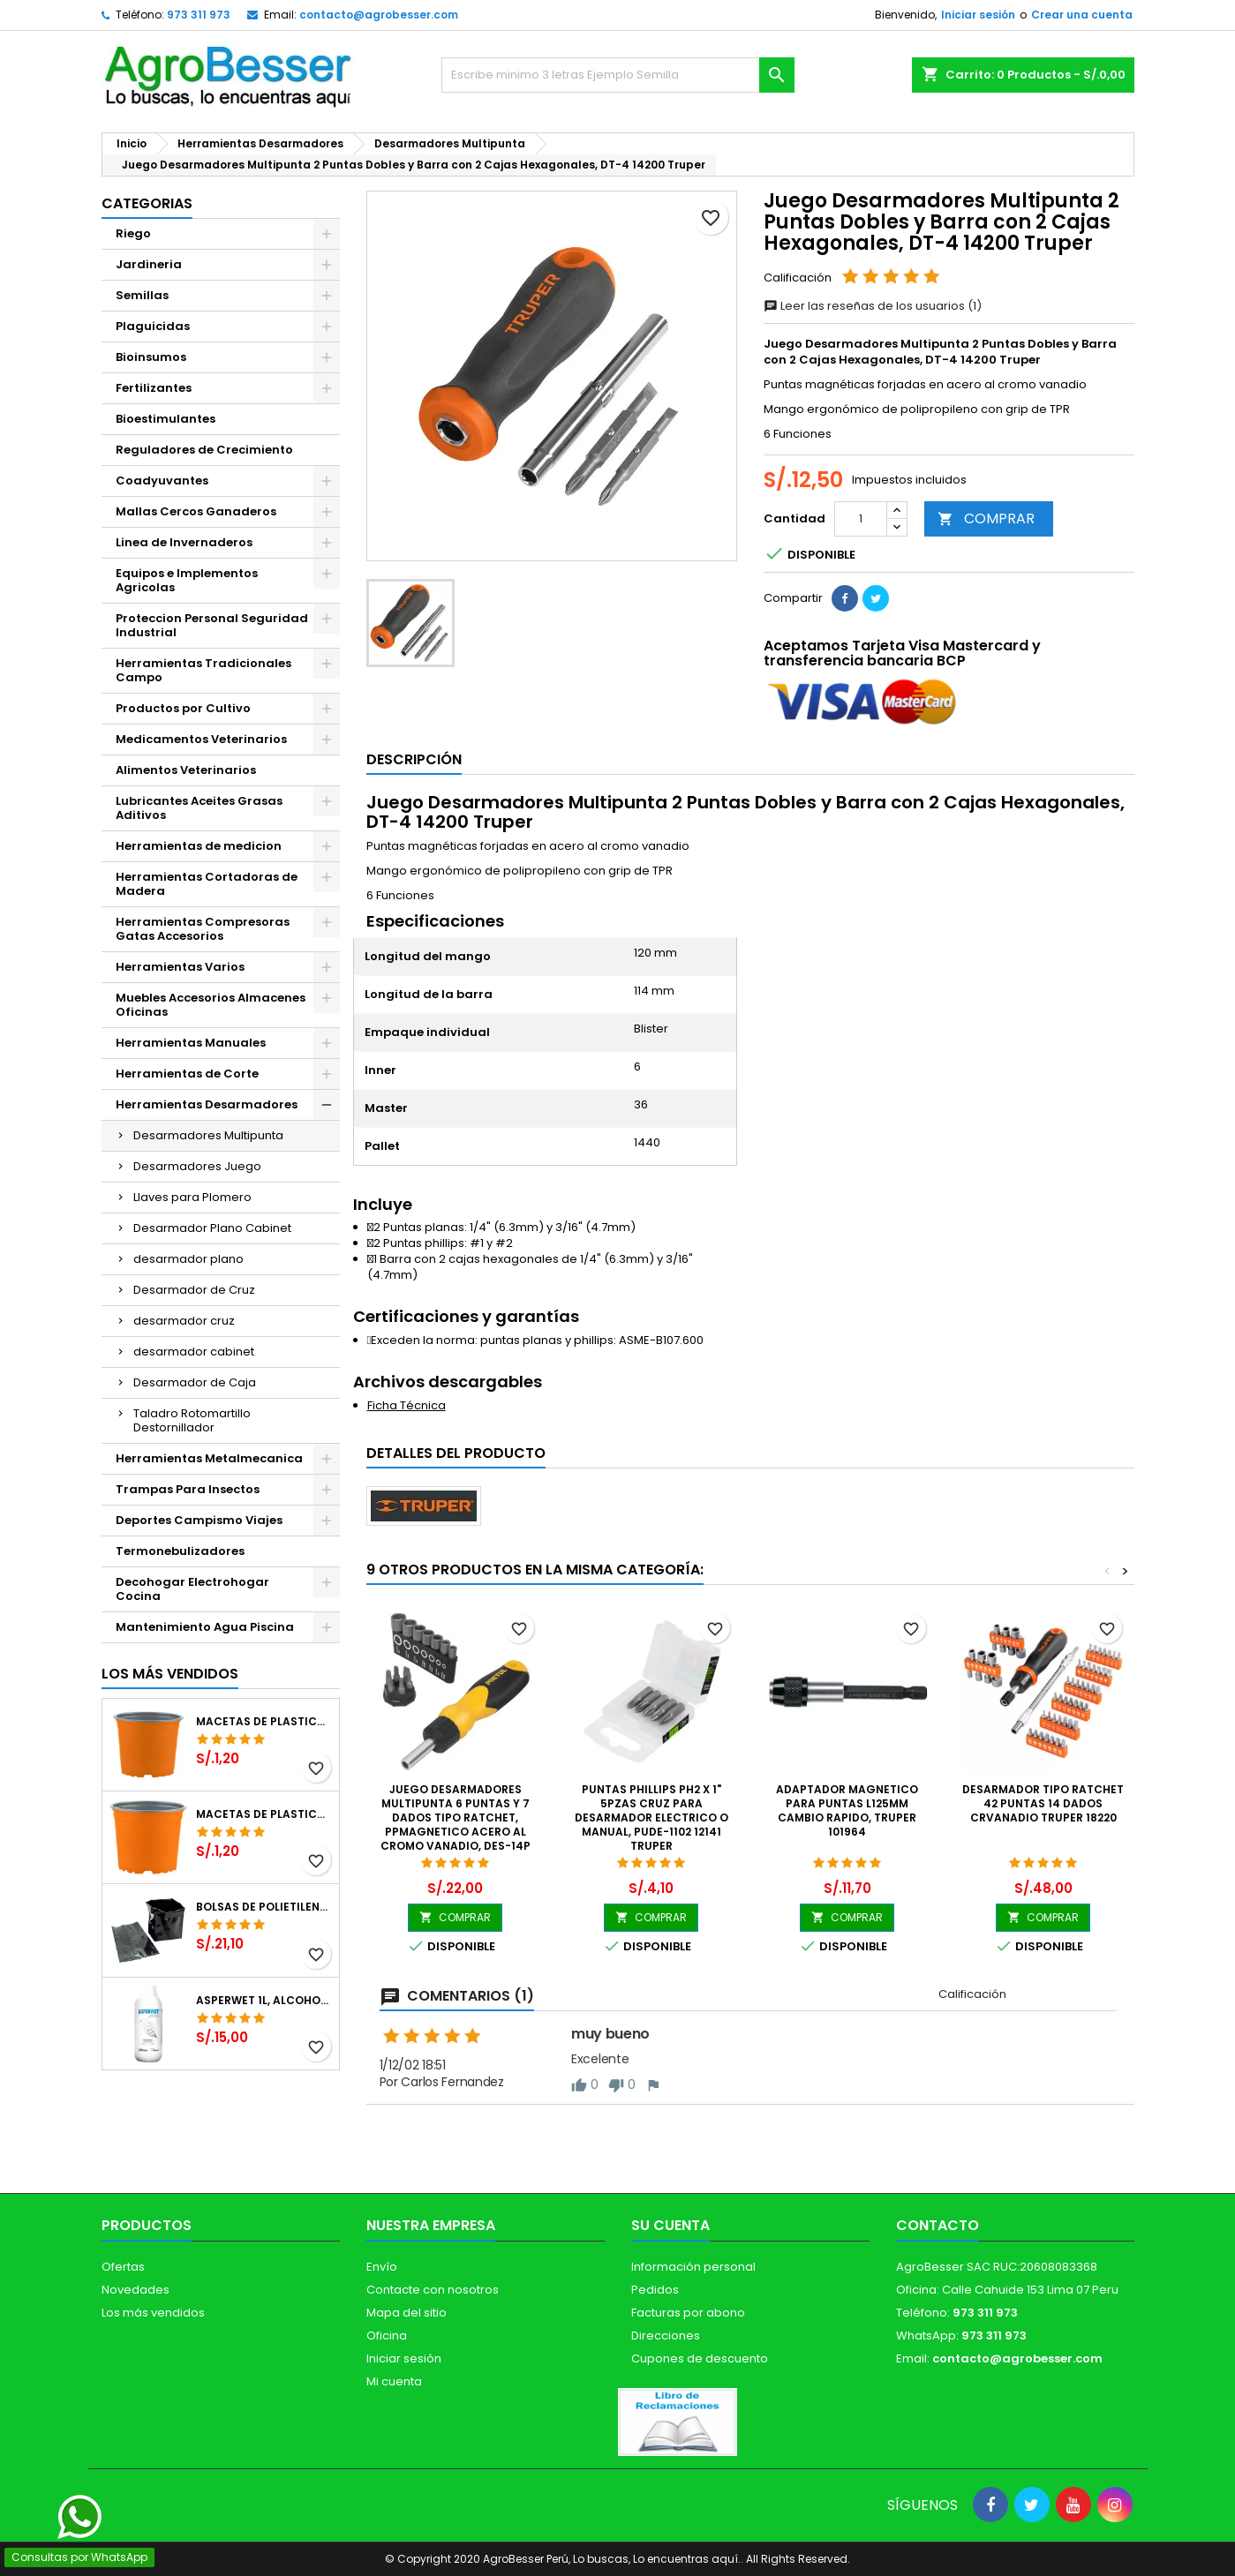 This screenshot has height=2576, width=1235. What do you see at coordinates (937, 2225) in the screenshot?
I see `Contacto` at bounding box center [937, 2225].